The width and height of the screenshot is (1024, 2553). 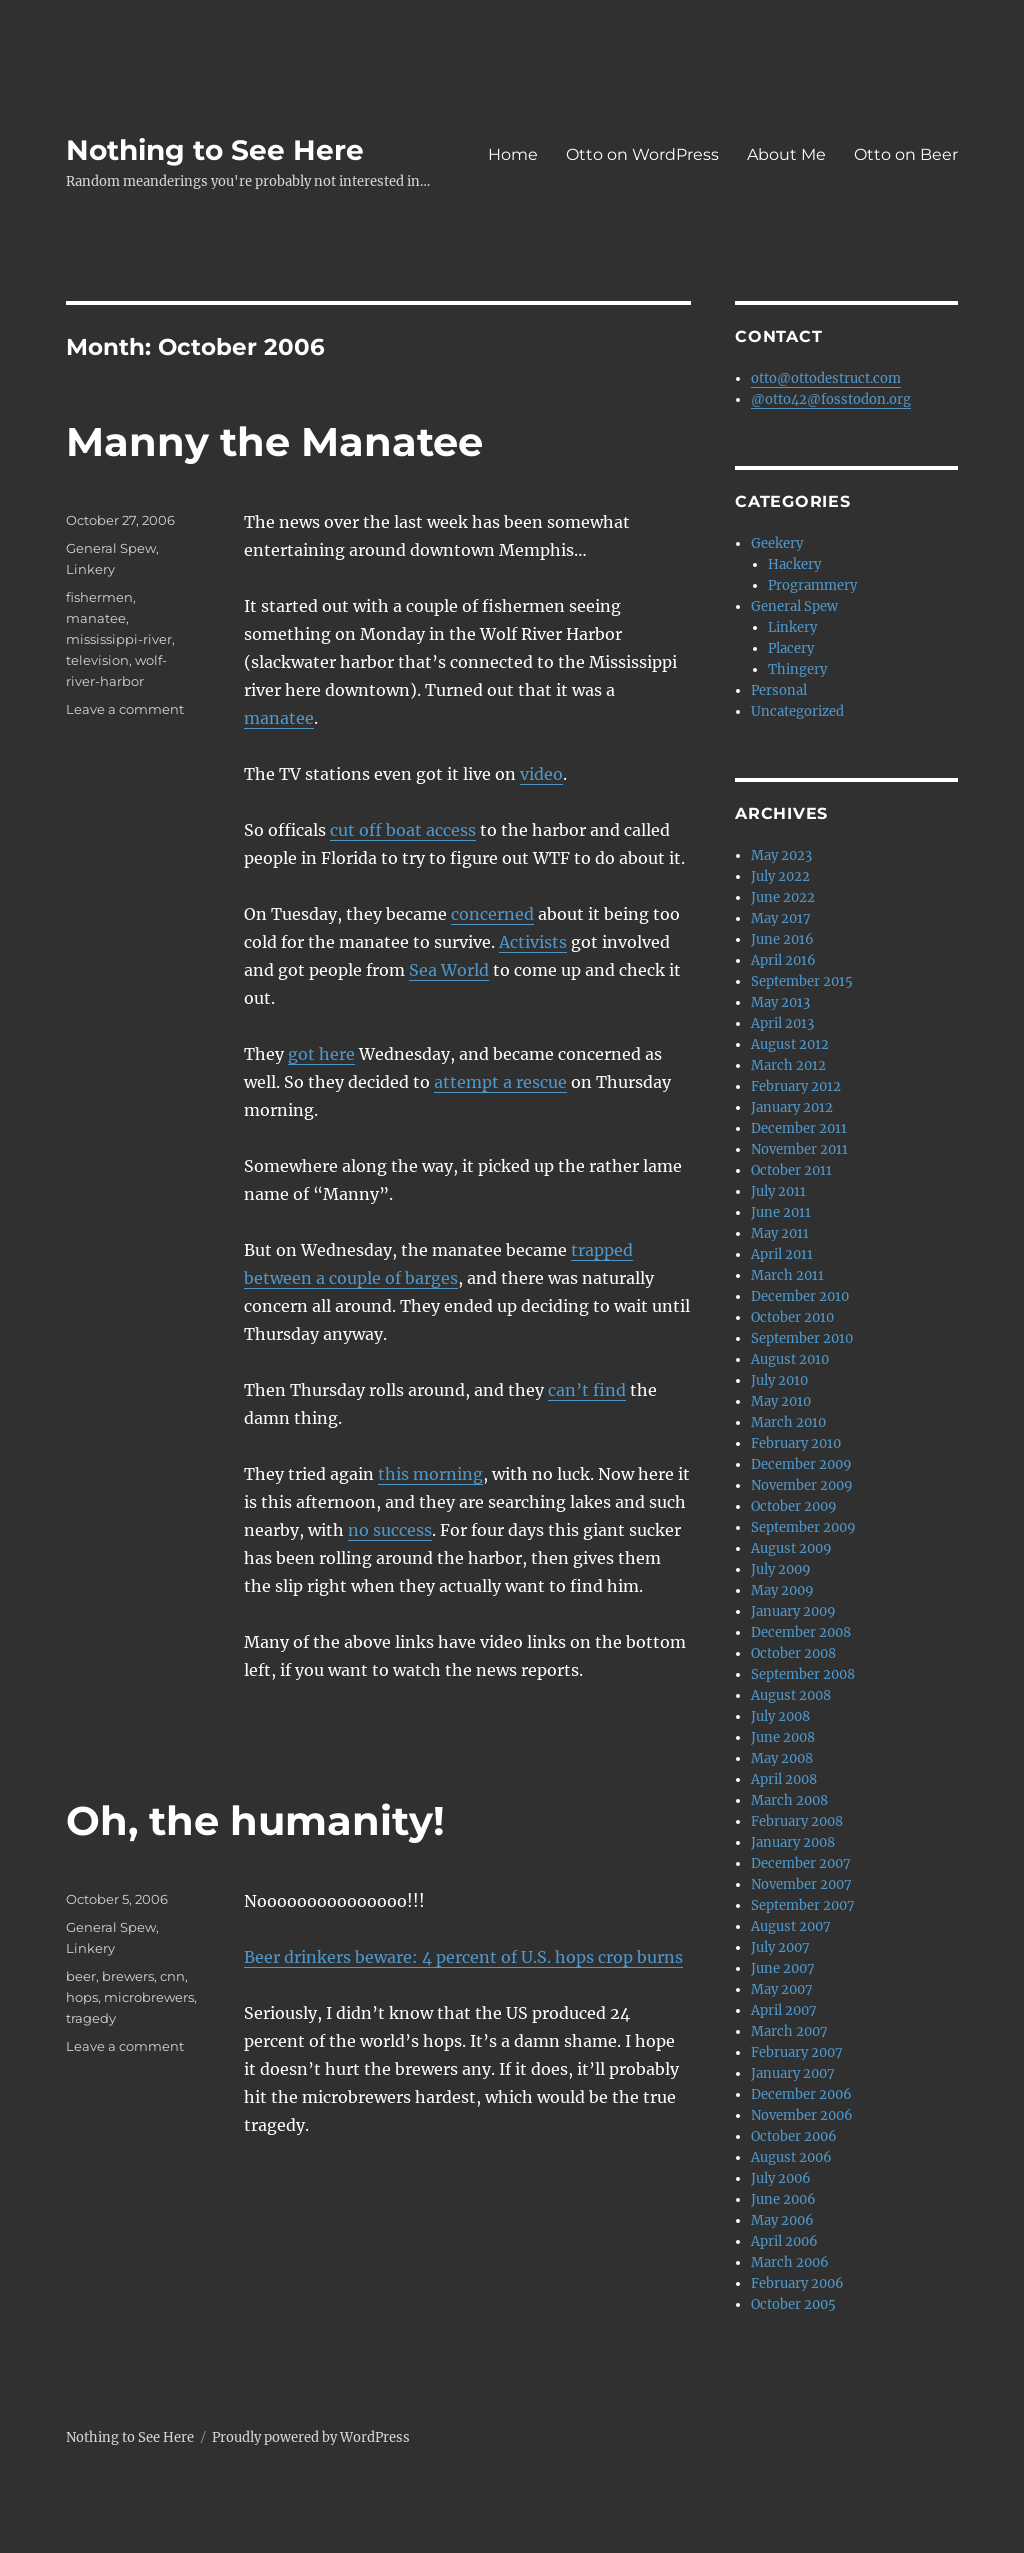 What do you see at coordinates (787, 1275) in the screenshot?
I see `March 2011` at bounding box center [787, 1275].